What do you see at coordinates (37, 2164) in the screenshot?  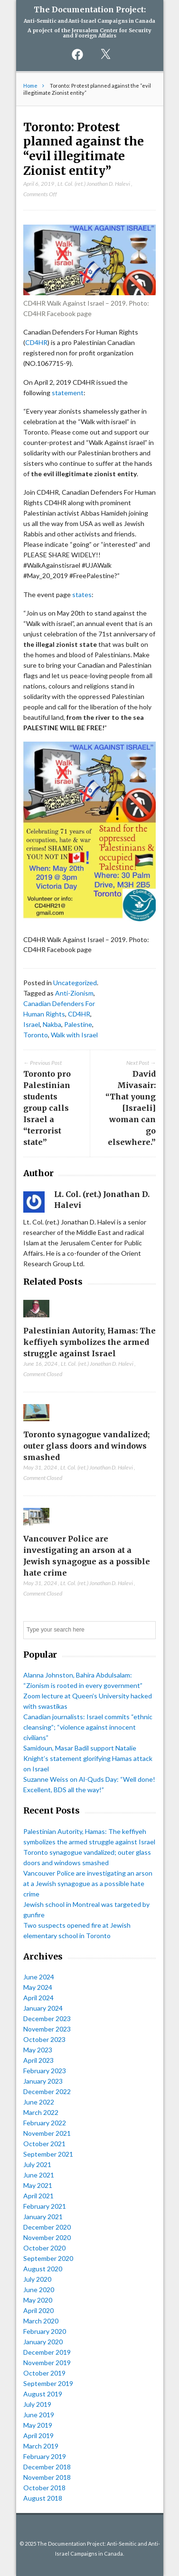 I see `July 2021` at bounding box center [37, 2164].